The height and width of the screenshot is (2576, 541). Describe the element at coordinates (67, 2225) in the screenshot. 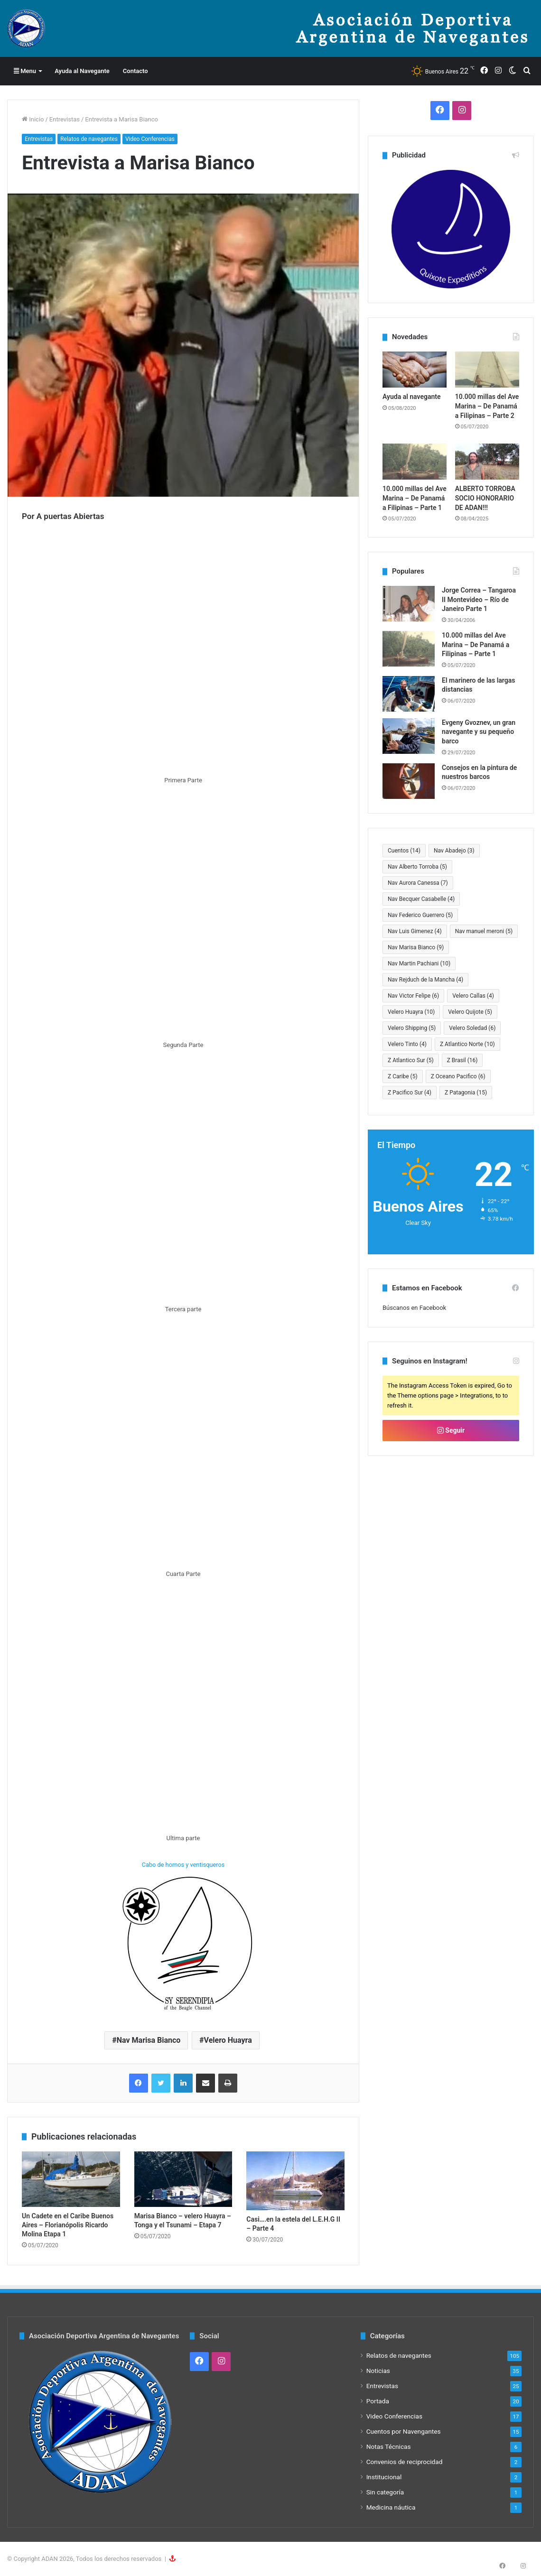

I see `Un Cadete en el Caribe Buenos Aires – Florianópolis Ricardo Molina Etapa 1` at that location.